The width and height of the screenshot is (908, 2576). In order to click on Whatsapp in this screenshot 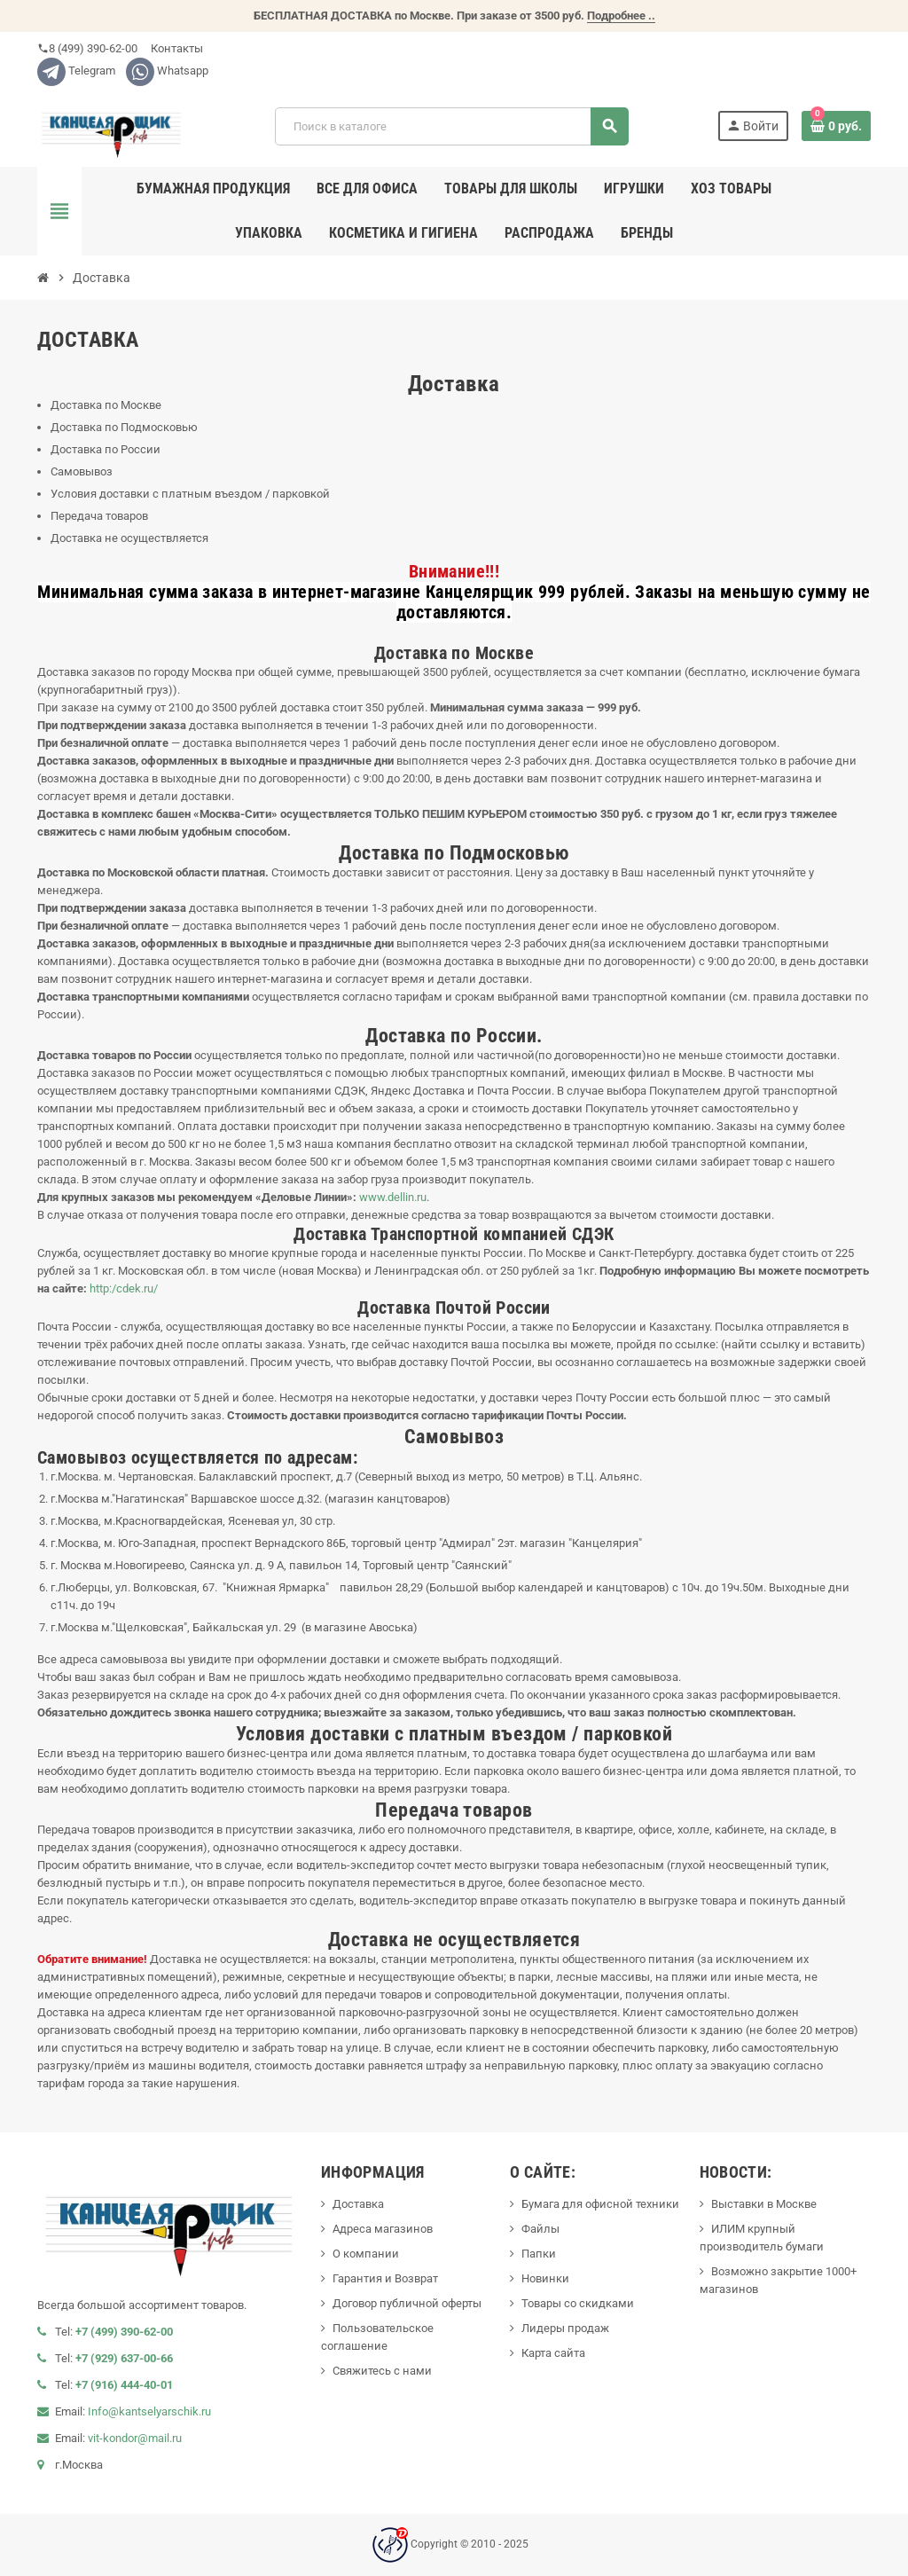, I will do `click(167, 70)`.